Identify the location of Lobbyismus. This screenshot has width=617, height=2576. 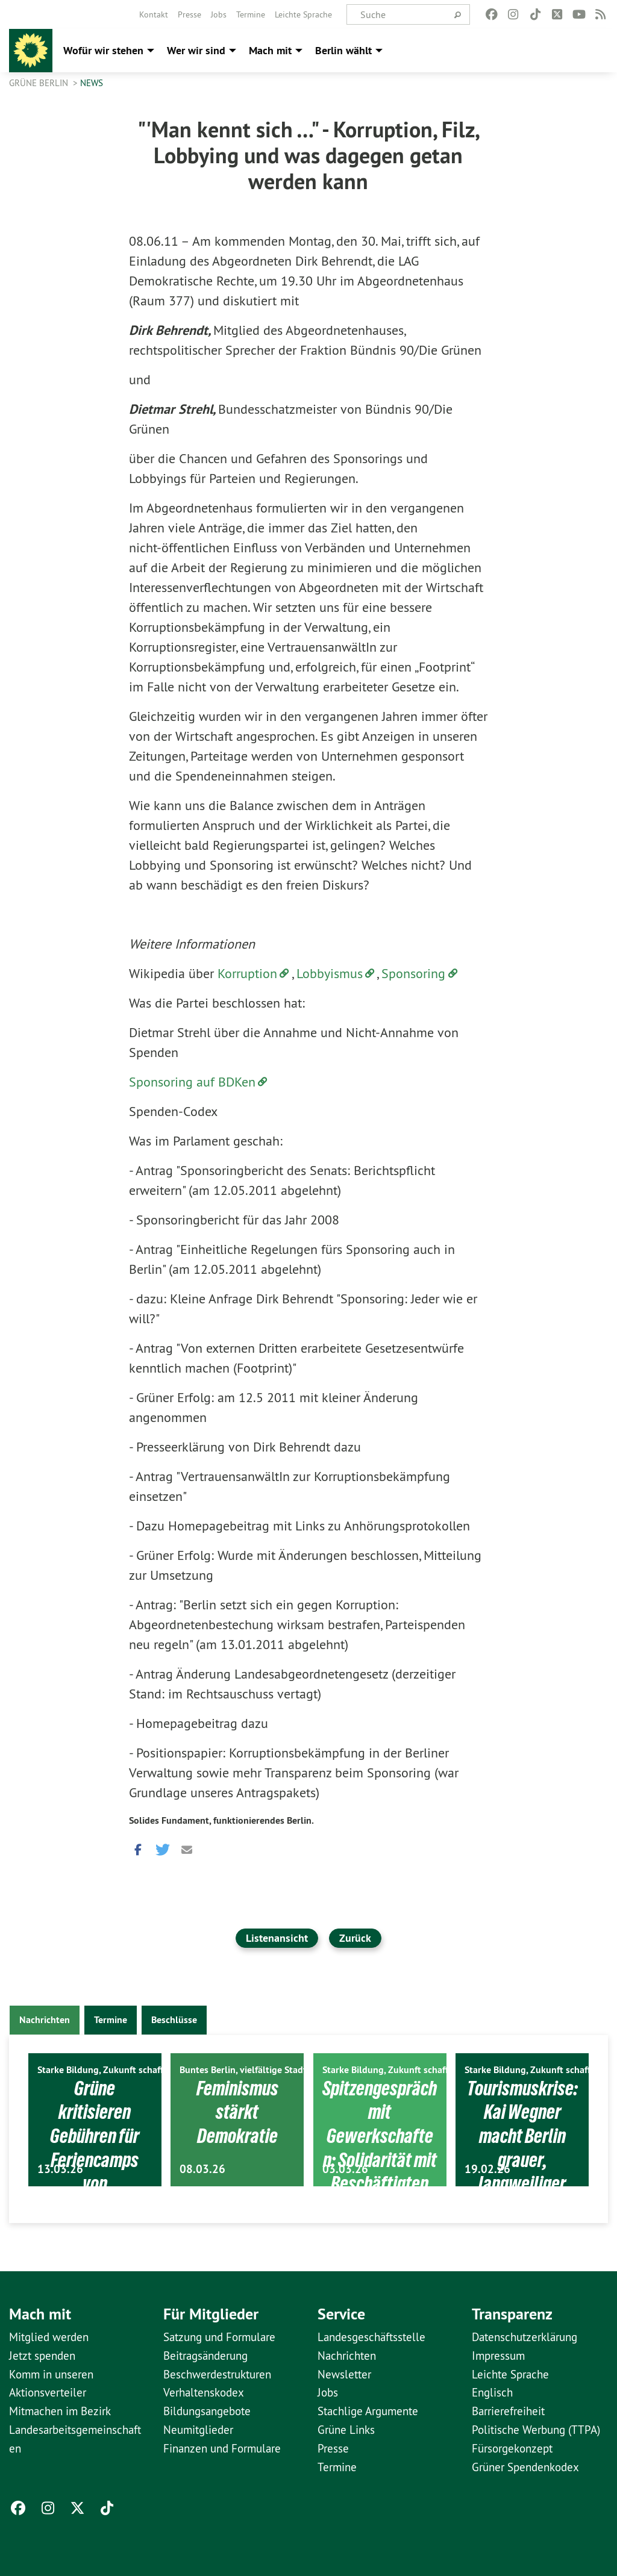
(329, 973).